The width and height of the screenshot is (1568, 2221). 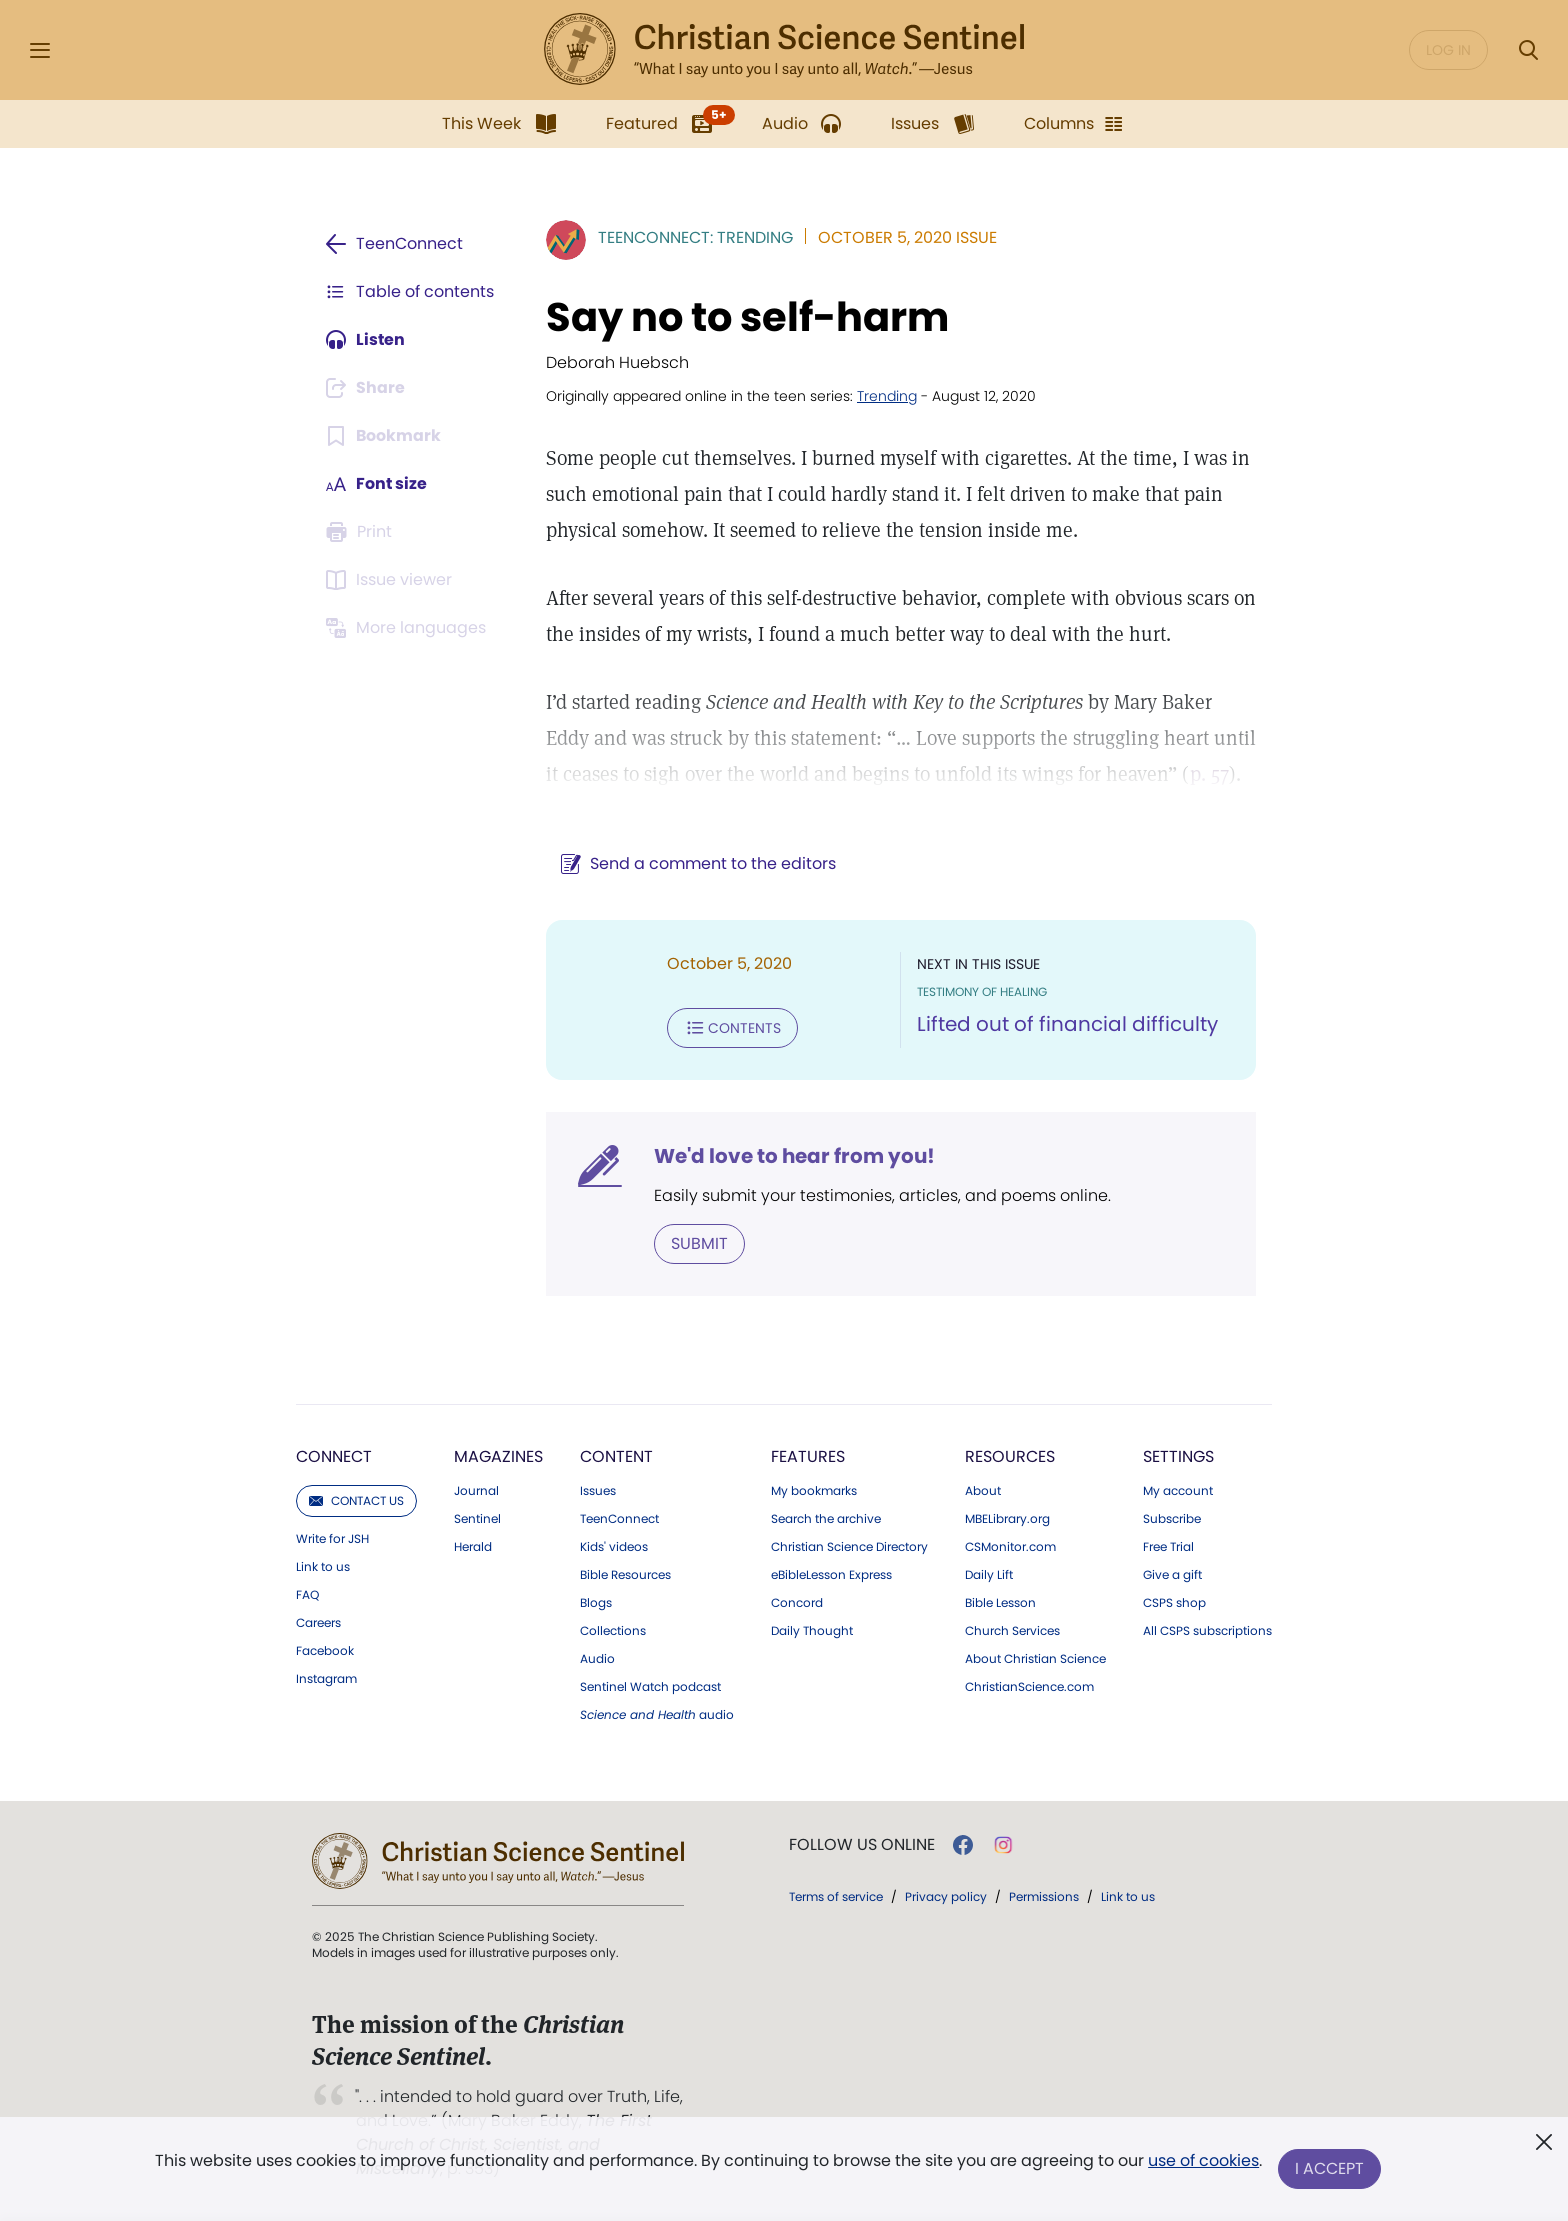 I want to click on Kids' videos, so click(x=614, y=1547).